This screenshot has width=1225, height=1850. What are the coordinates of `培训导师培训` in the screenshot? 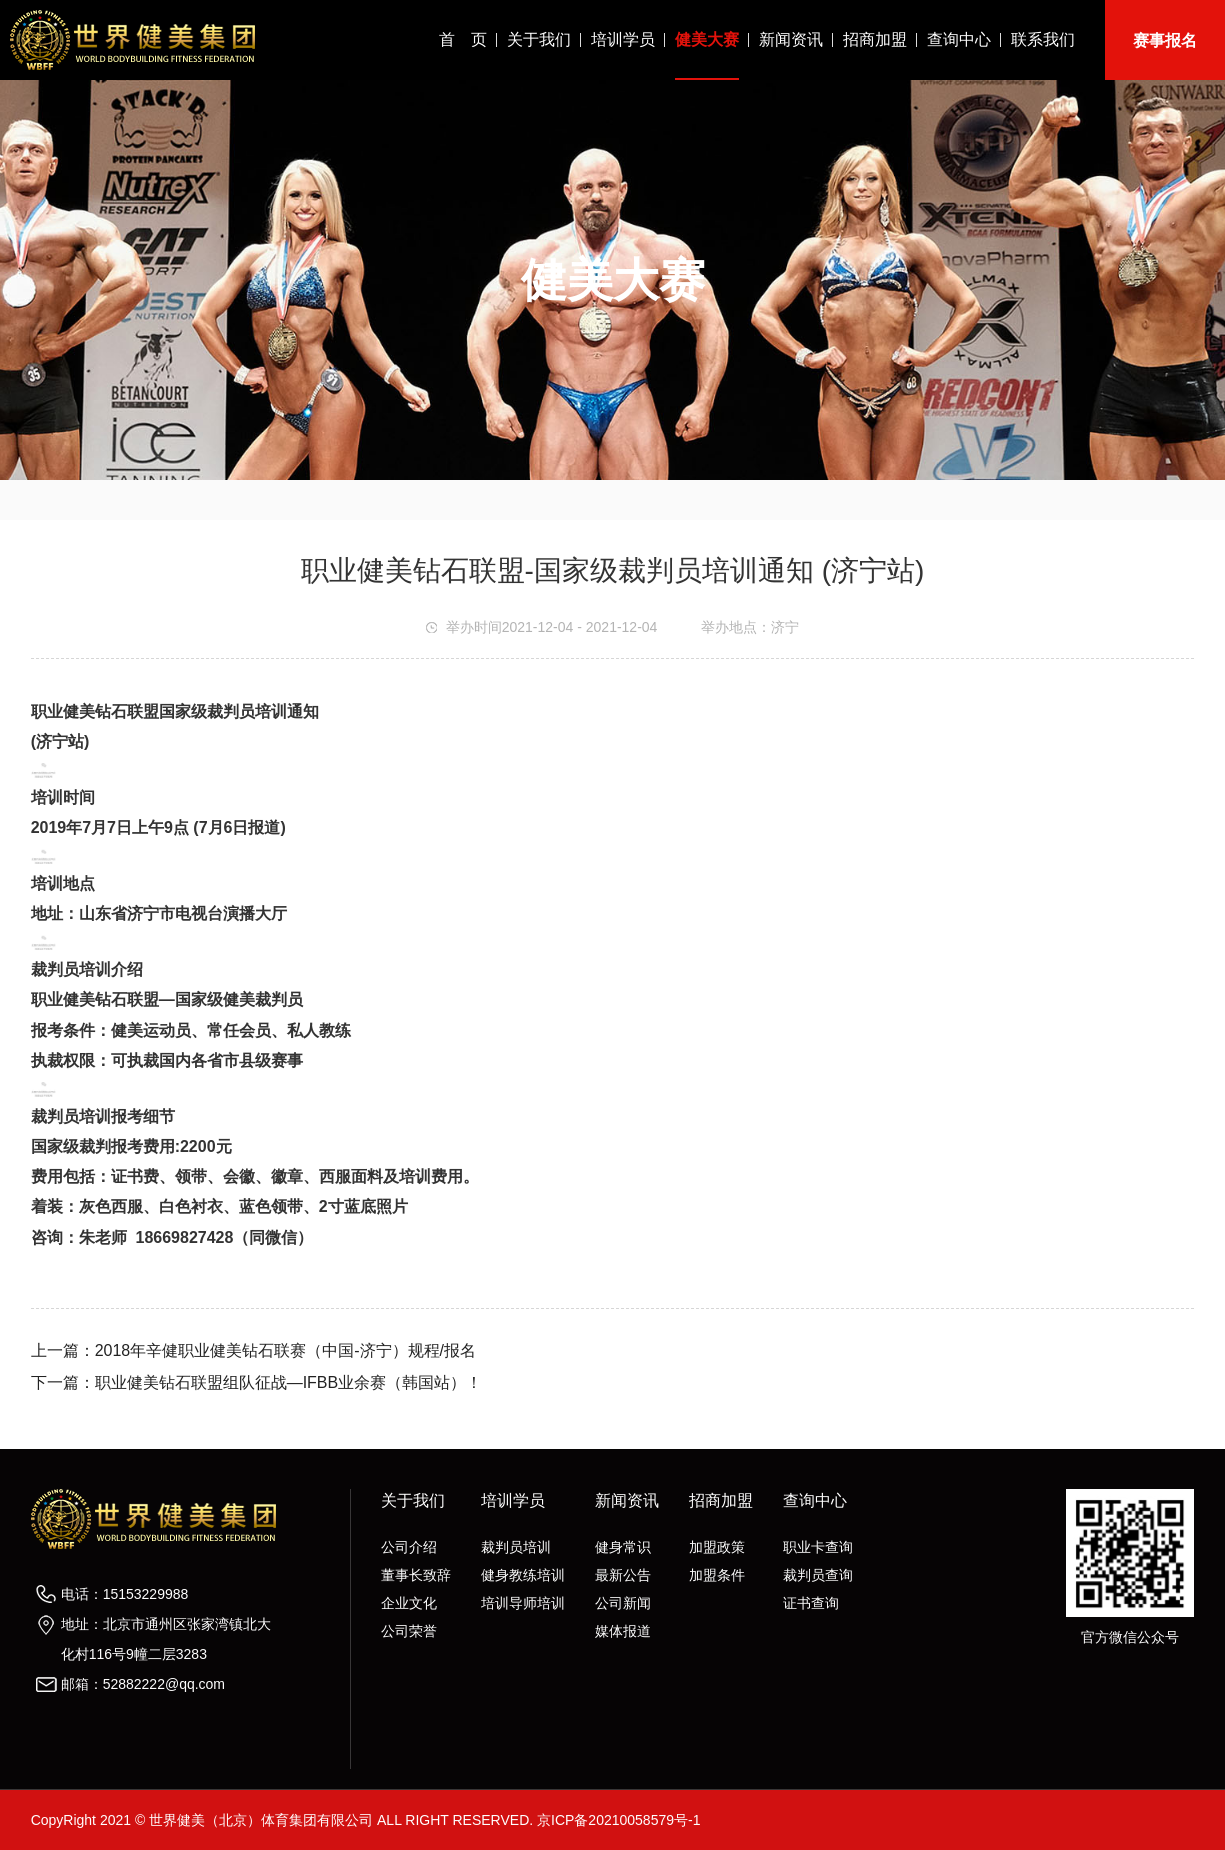 It's located at (523, 1603).